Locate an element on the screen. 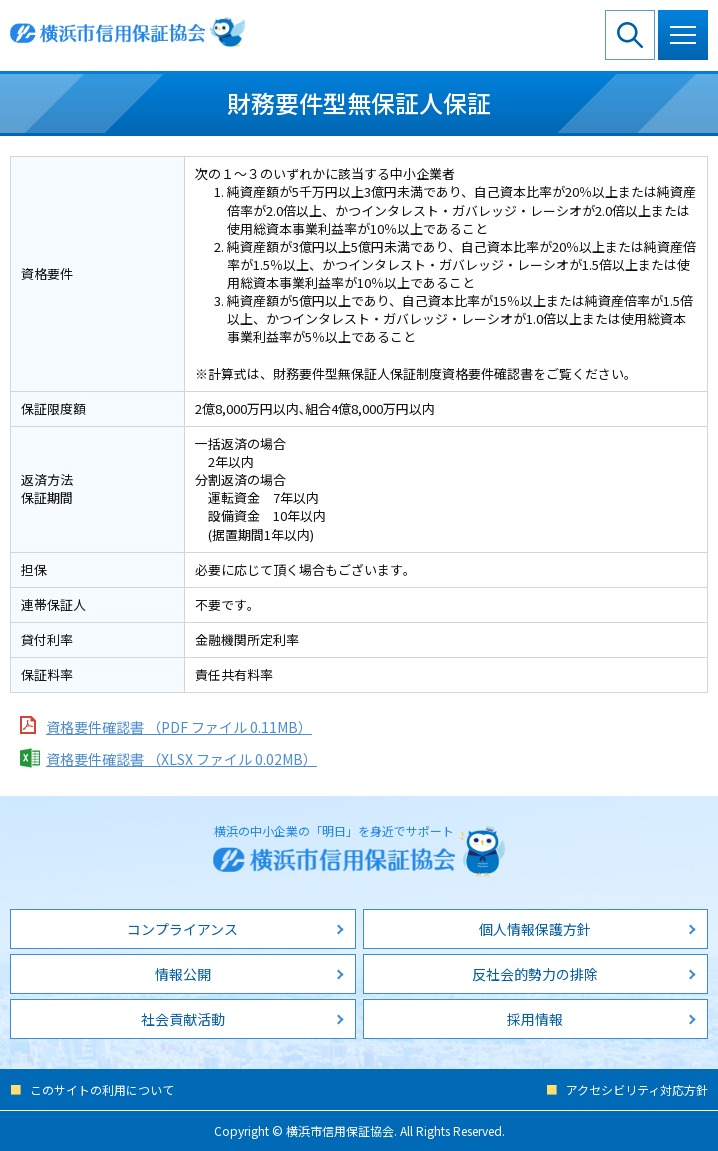 This screenshot has height=1151, width=718. 資格要件確認書 （XLSX ファイル 0.02MB） is located at coordinates (181, 759).